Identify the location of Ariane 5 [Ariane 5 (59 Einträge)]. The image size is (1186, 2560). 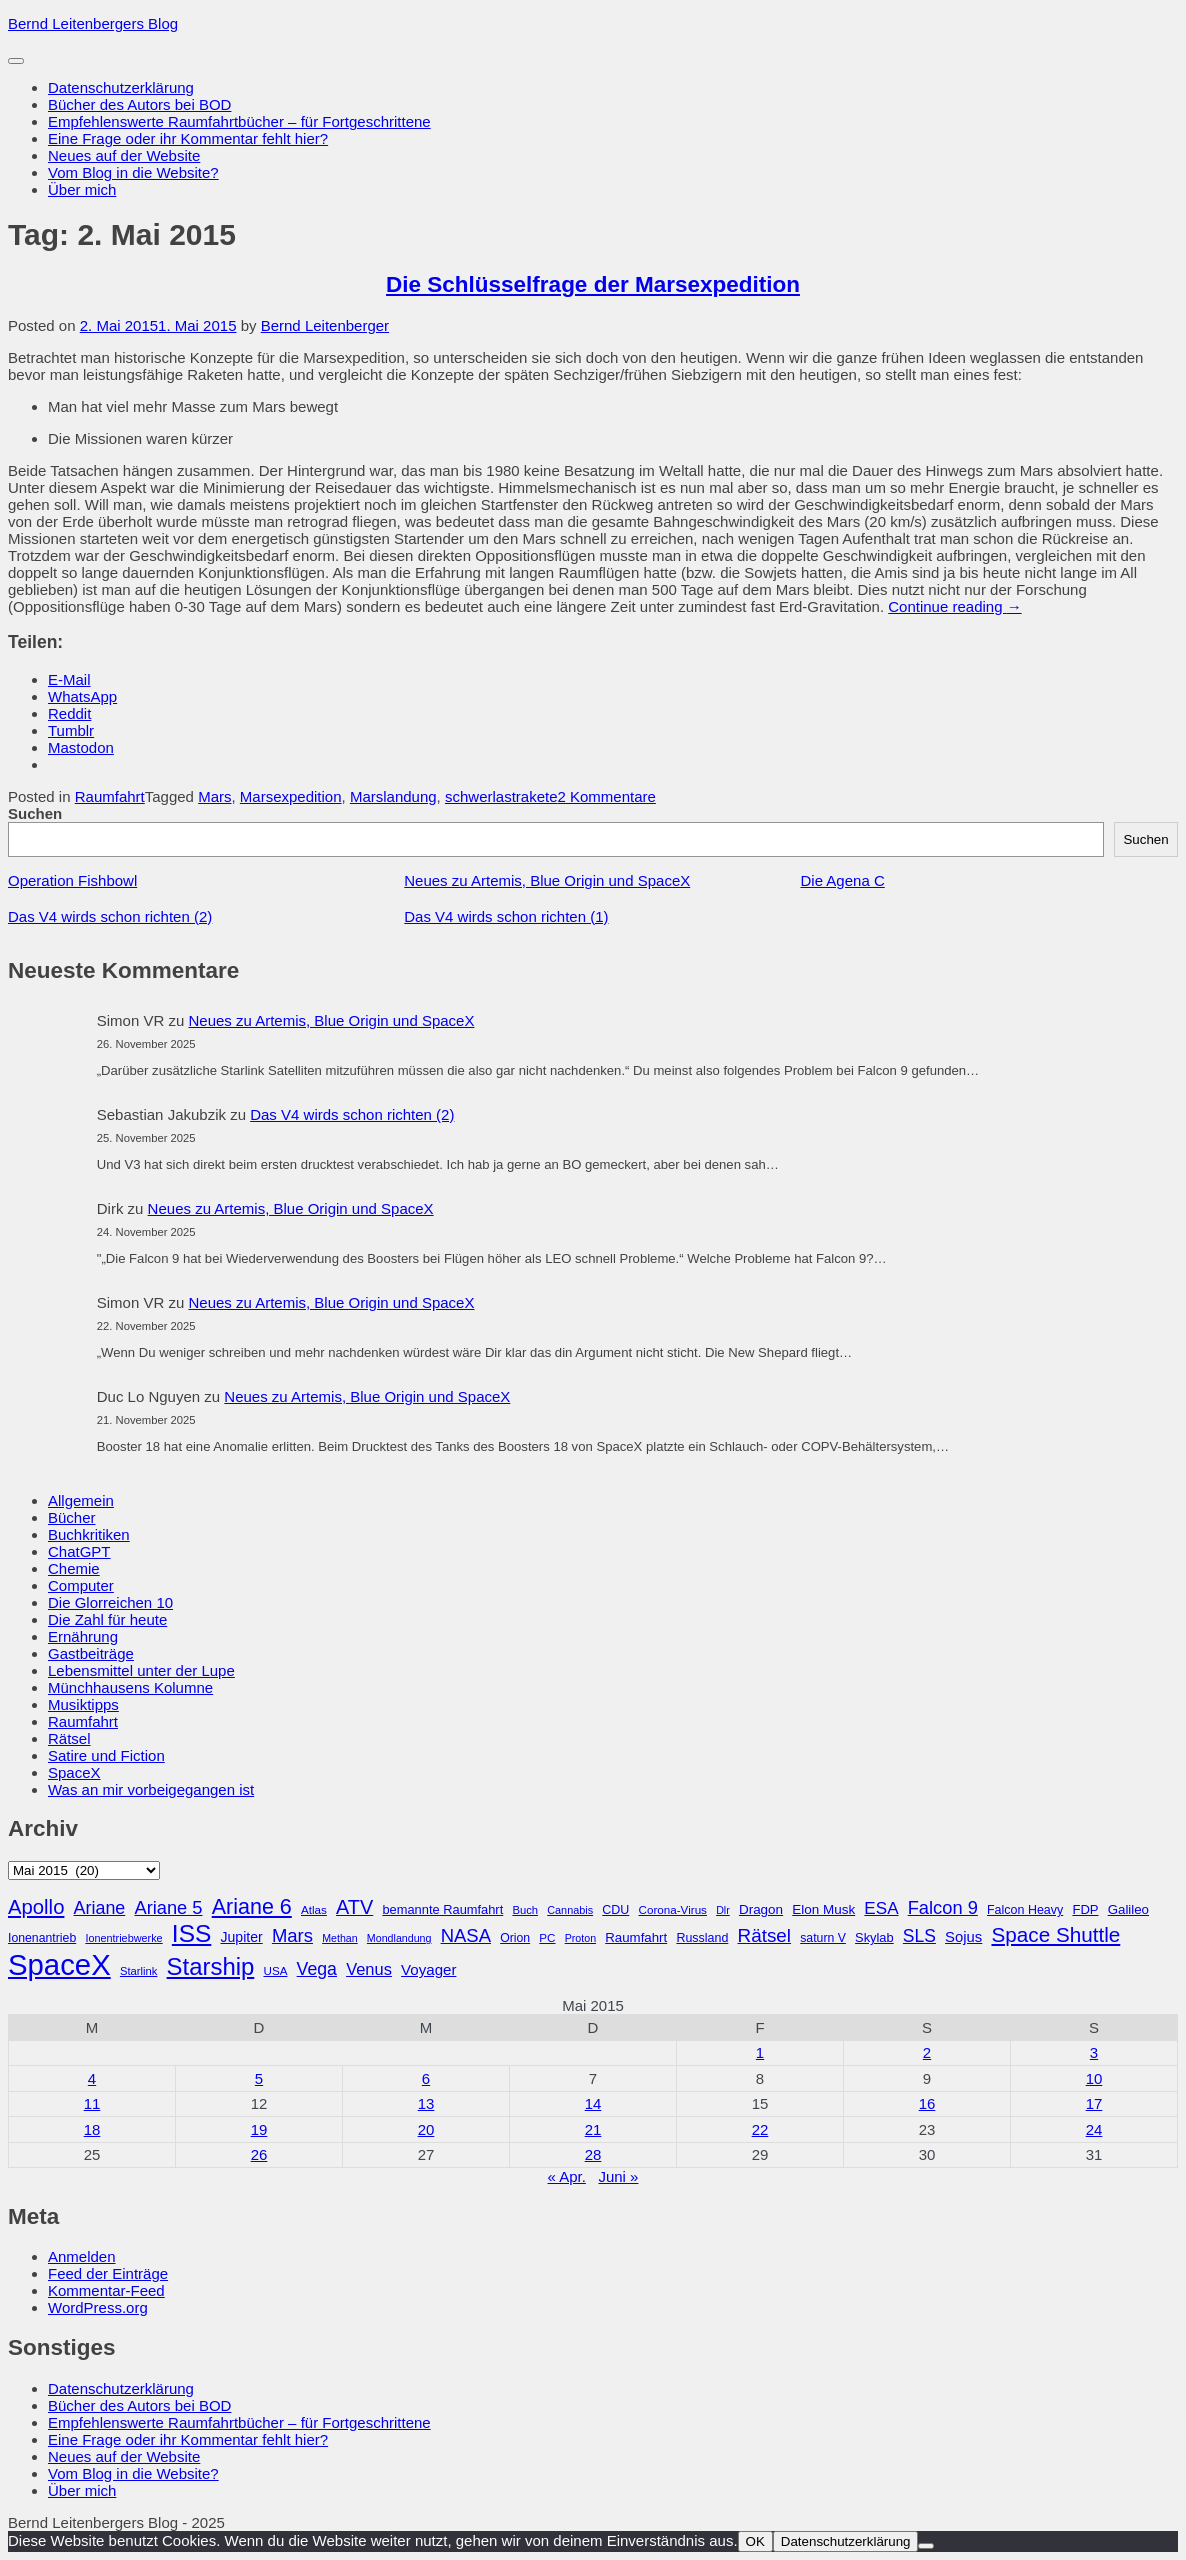
(168, 1907).